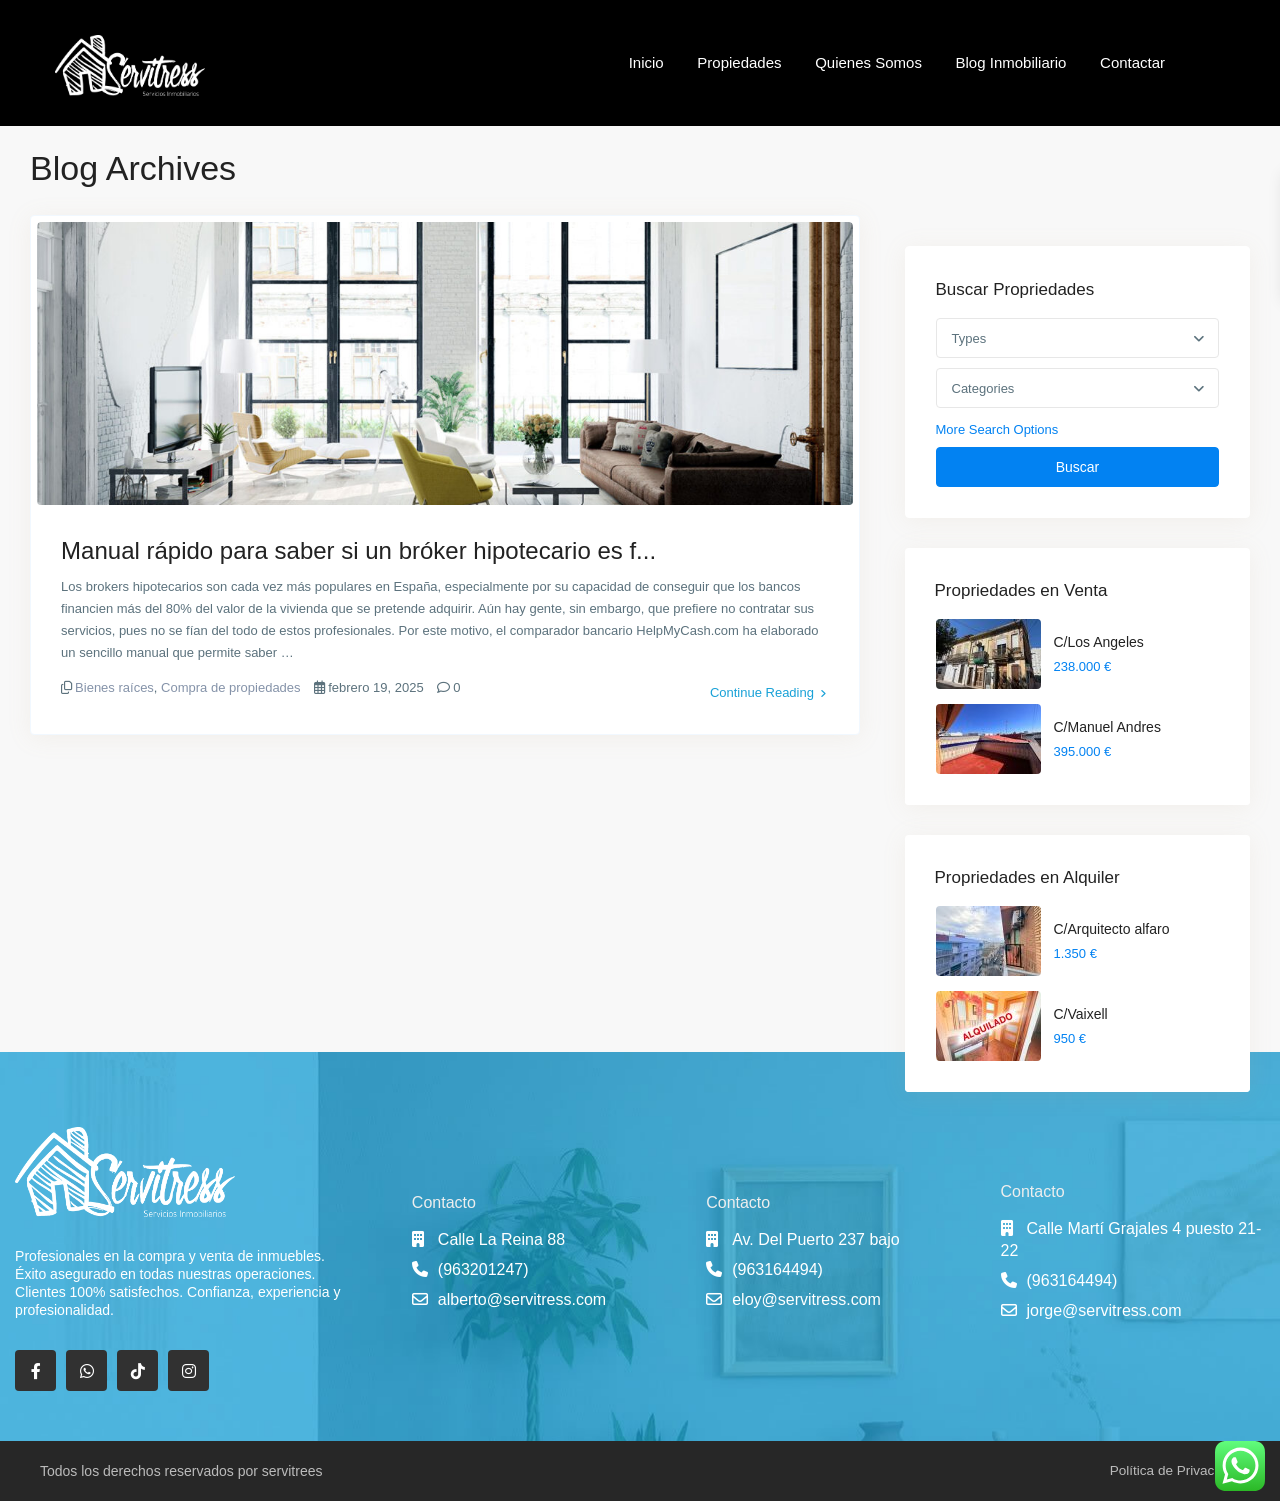 The image size is (1280, 1501). I want to click on Bienes raíces, so click(114, 687).